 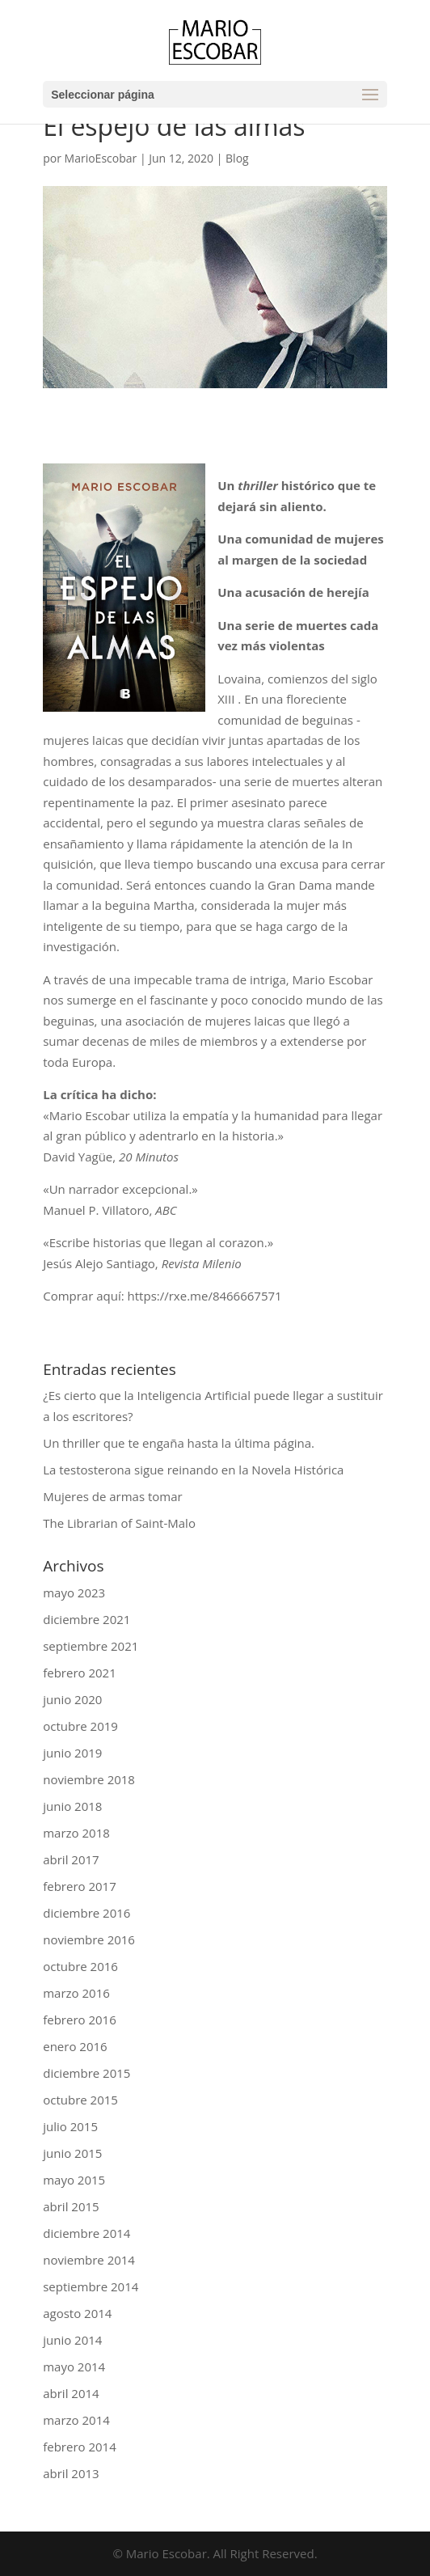 What do you see at coordinates (80, 1726) in the screenshot?
I see `octubre 2019` at bounding box center [80, 1726].